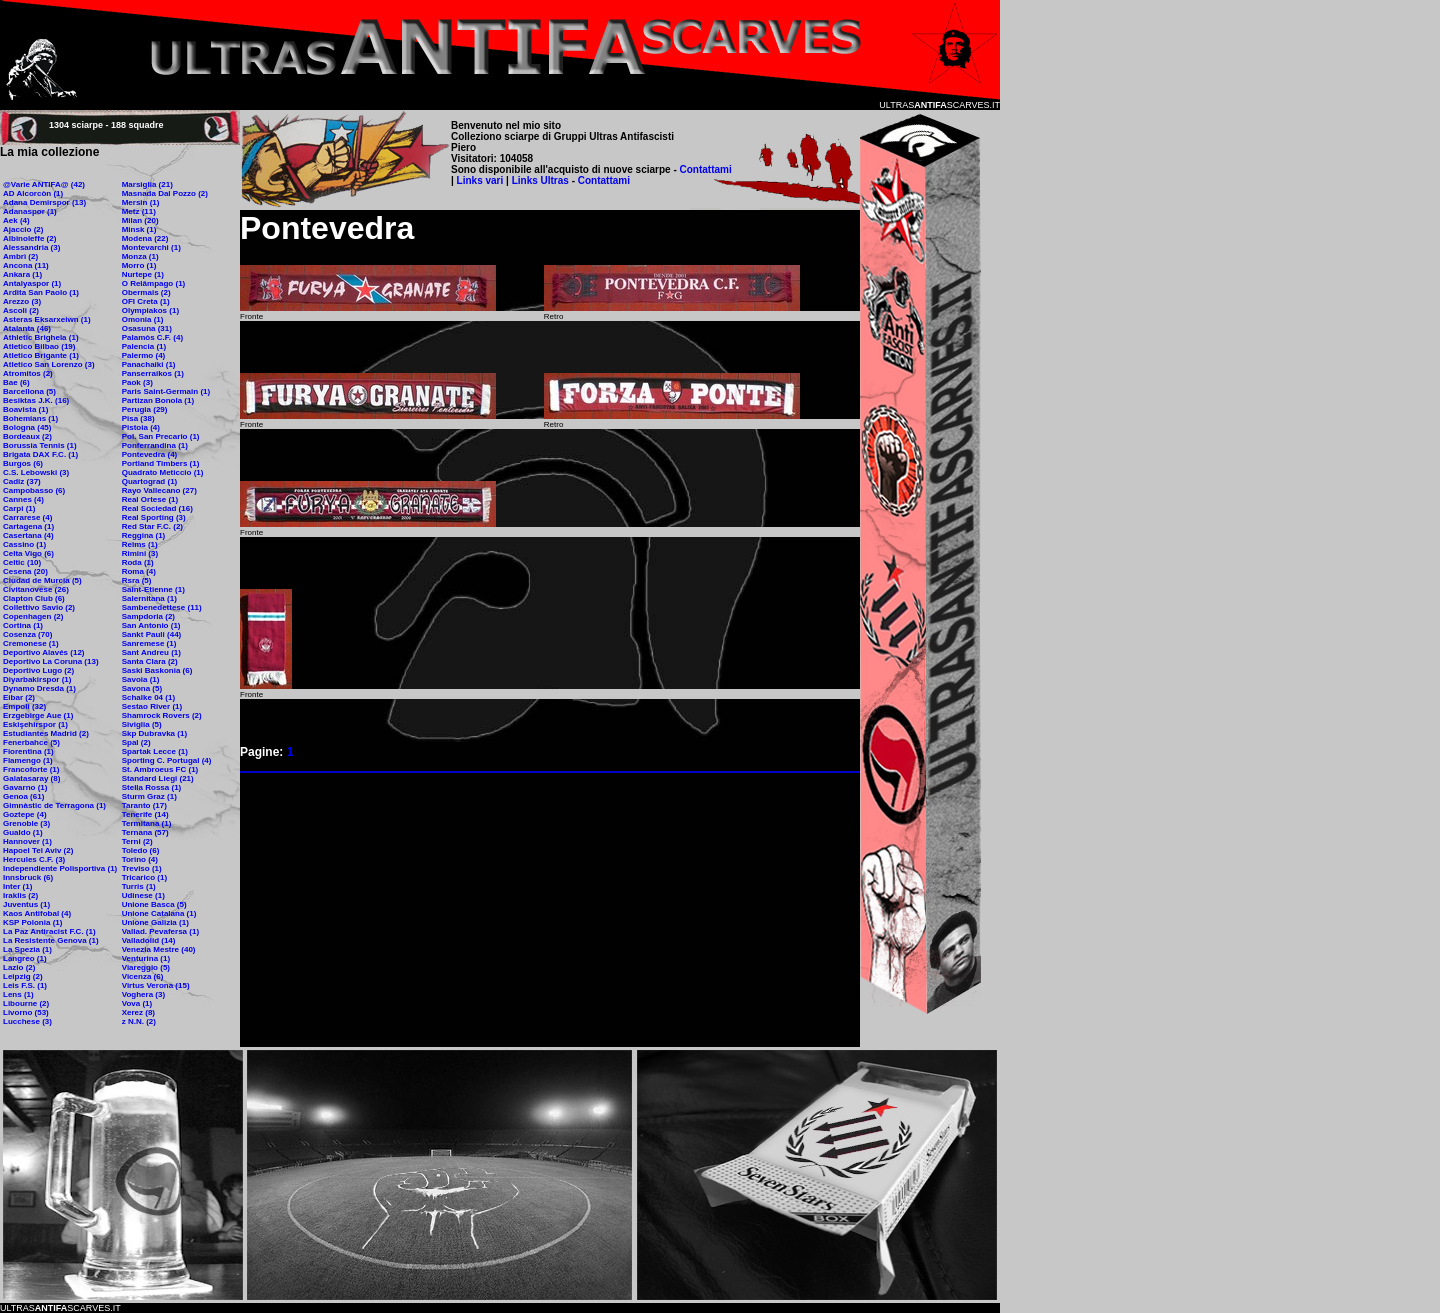 The height and width of the screenshot is (1313, 1440). What do you see at coordinates (144, 805) in the screenshot?
I see `Taranto (17)` at bounding box center [144, 805].